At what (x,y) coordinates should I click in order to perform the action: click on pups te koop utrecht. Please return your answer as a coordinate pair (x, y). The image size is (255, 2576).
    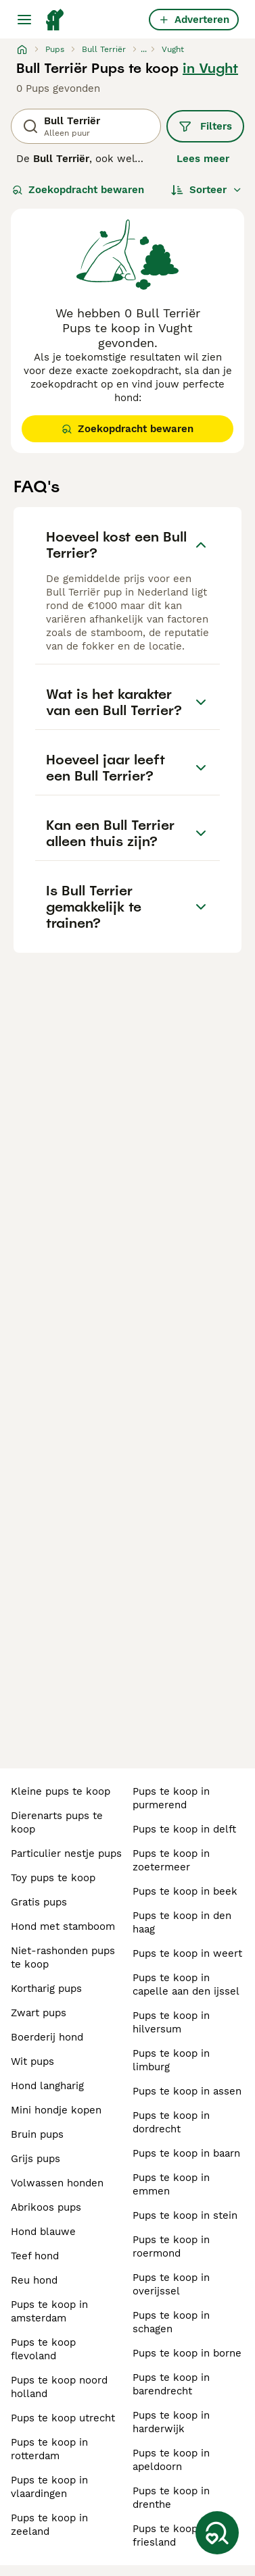
    Looking at the image, I should click on (63, 2418).